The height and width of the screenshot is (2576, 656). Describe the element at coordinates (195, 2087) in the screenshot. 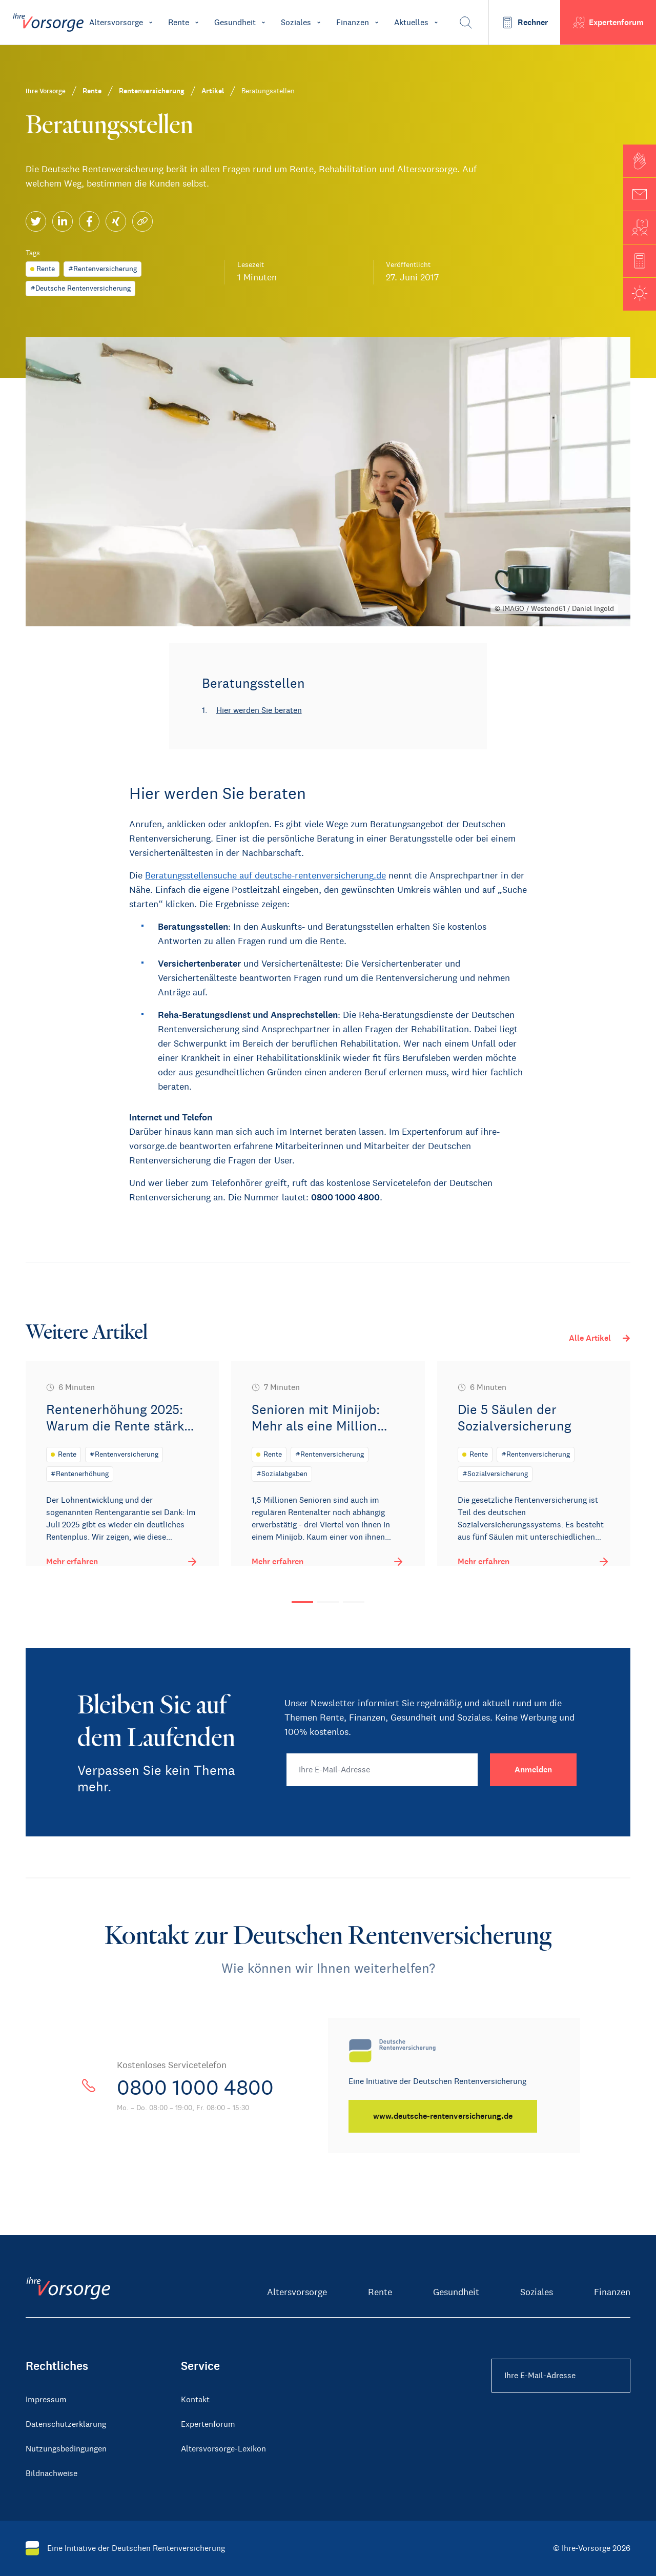

I see `0800 1000 4800` at that location.